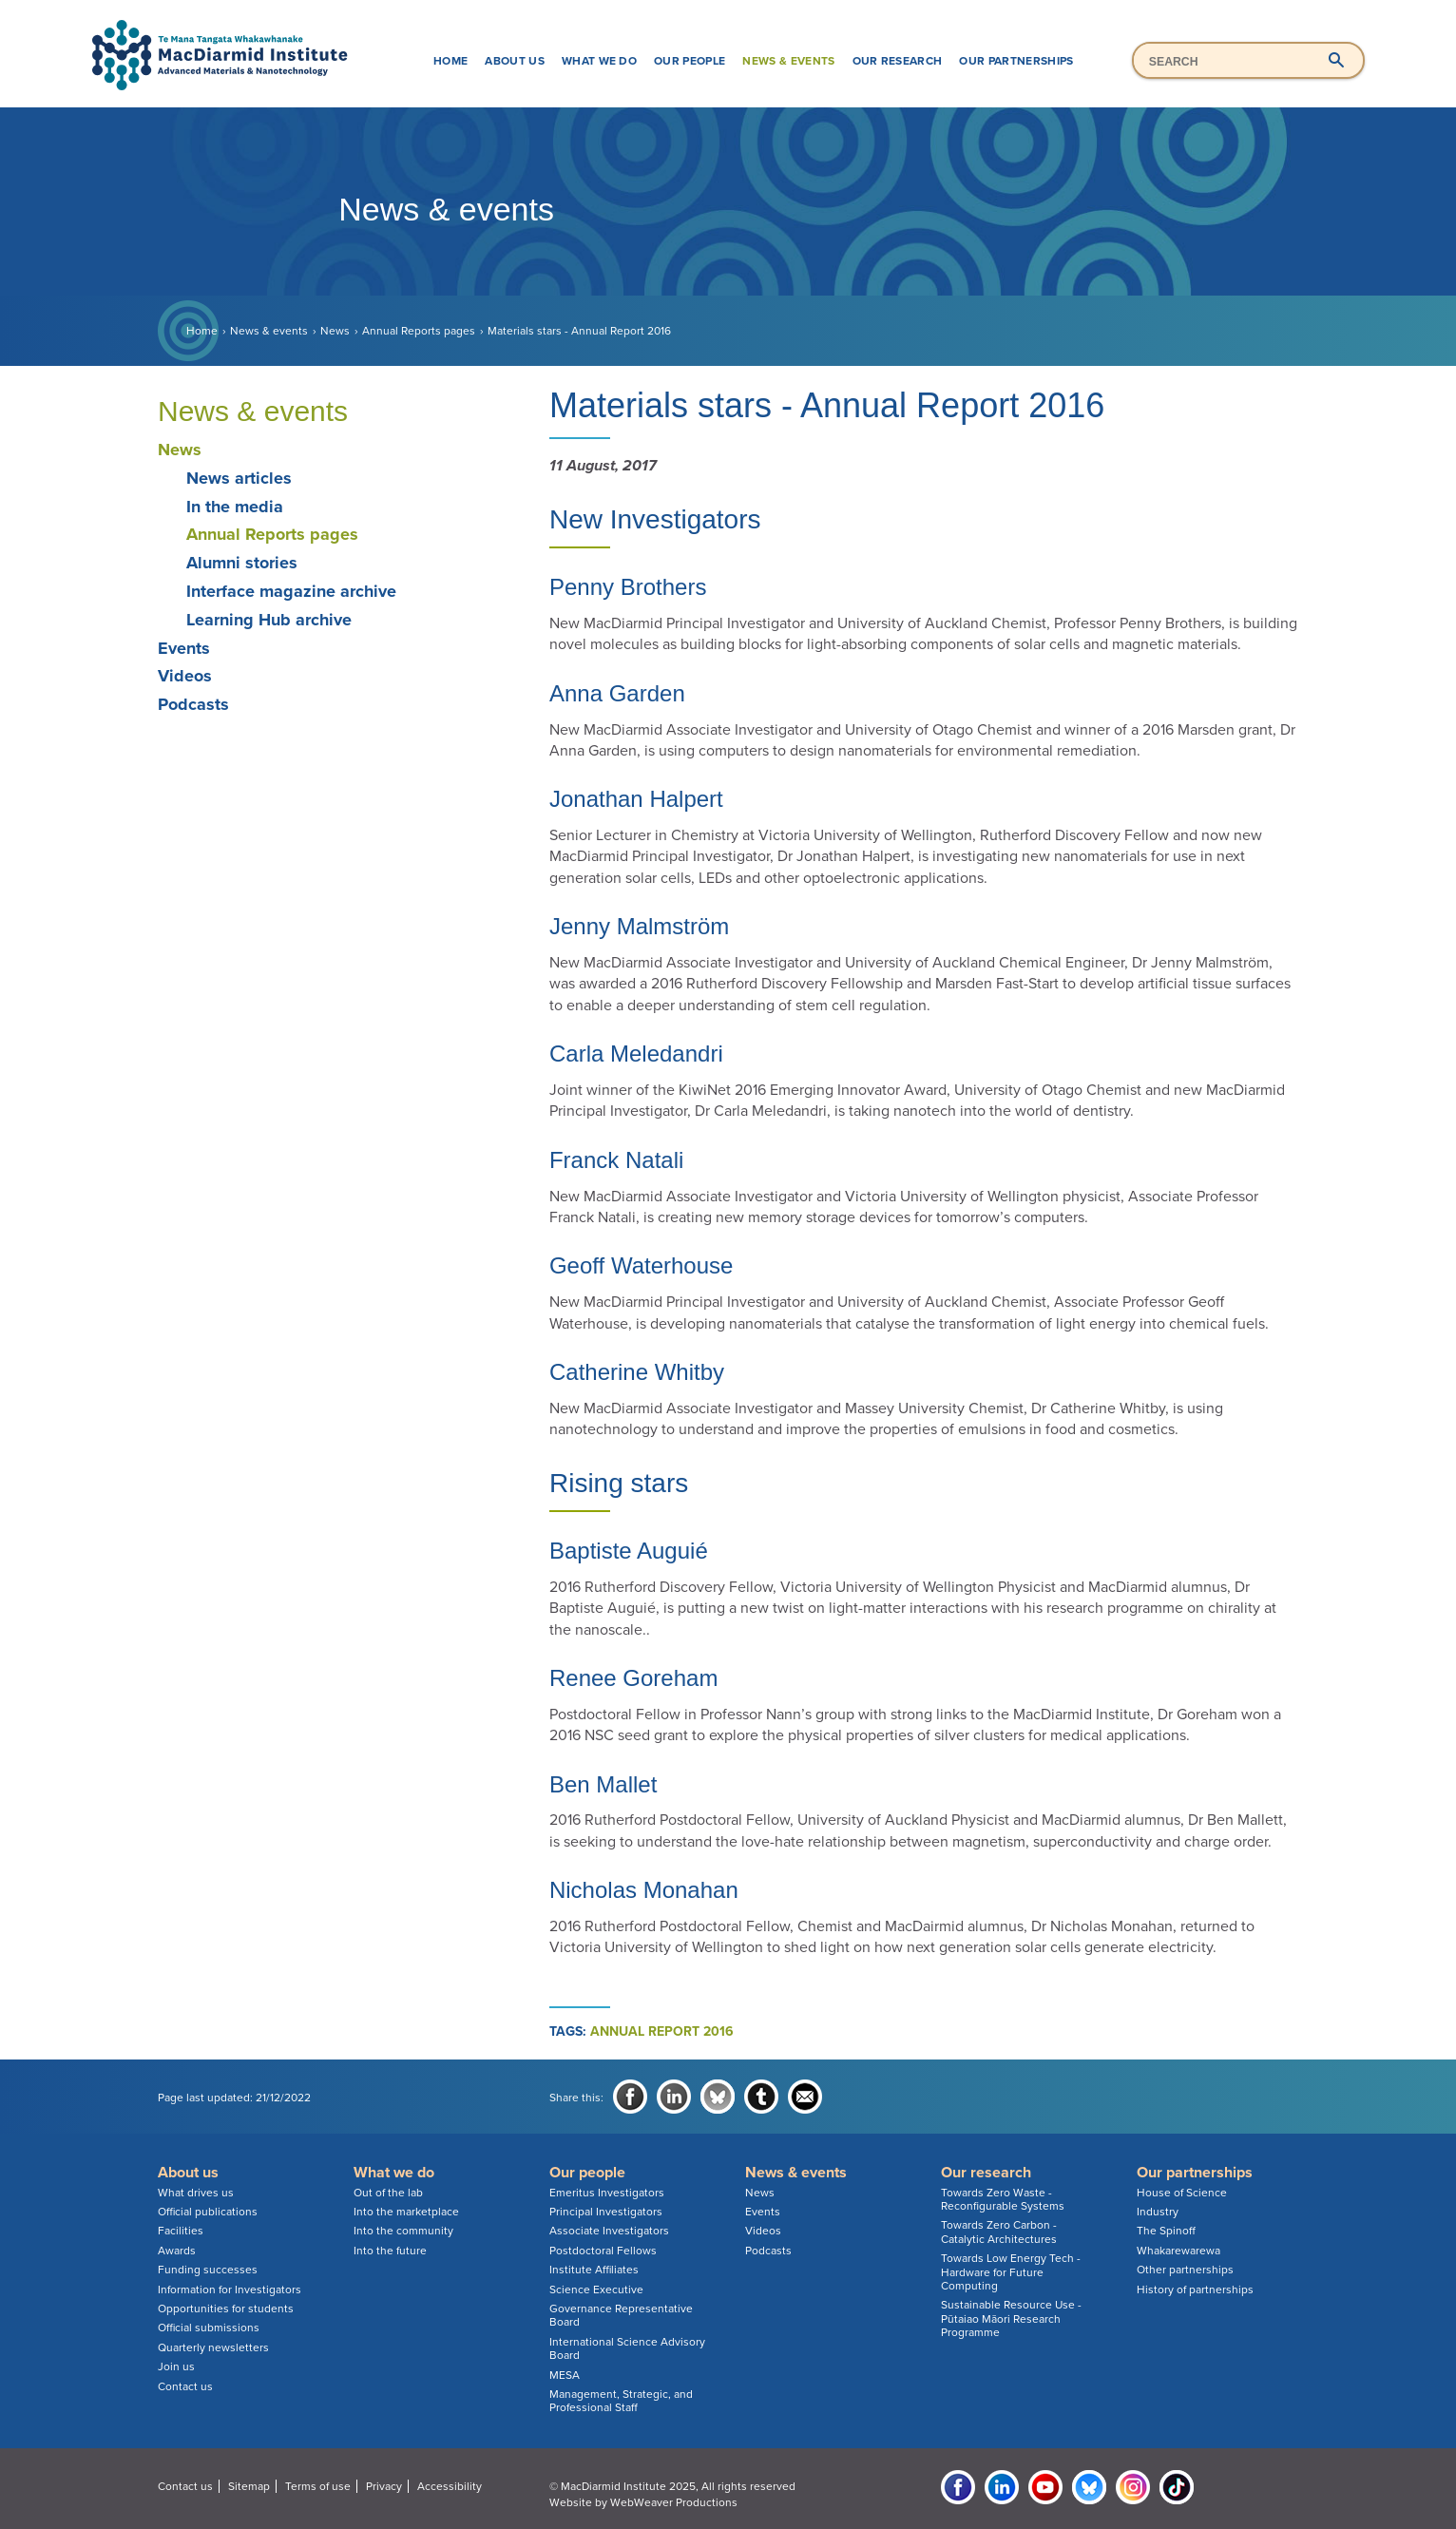 This screenshot has width=1456, height=2529. Describe the element at coordinates (291, 591) in the screenshot. I see `Interface magazine archive` at that location.